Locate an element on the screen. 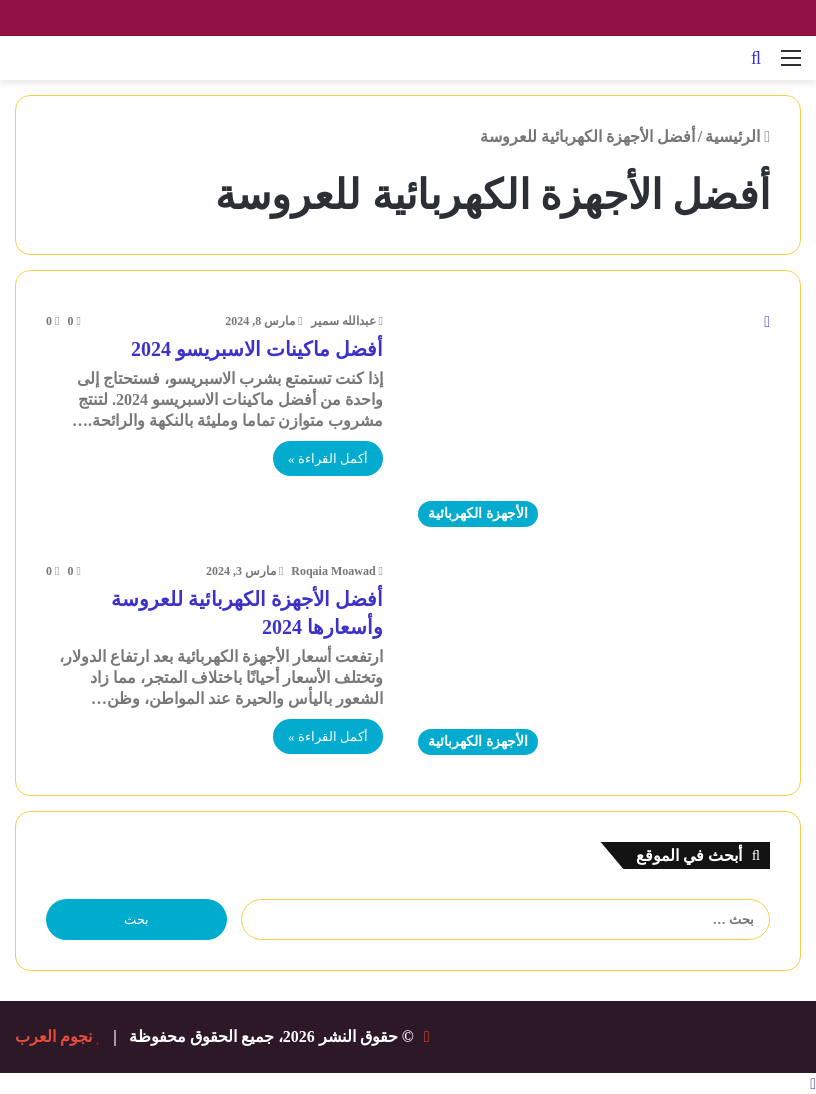 This screenshot has width=816, height=1094. [أفضل الأجهزة الكهربائية للعروسة وأسعارها 2024] is located at coordinates (589, 663).